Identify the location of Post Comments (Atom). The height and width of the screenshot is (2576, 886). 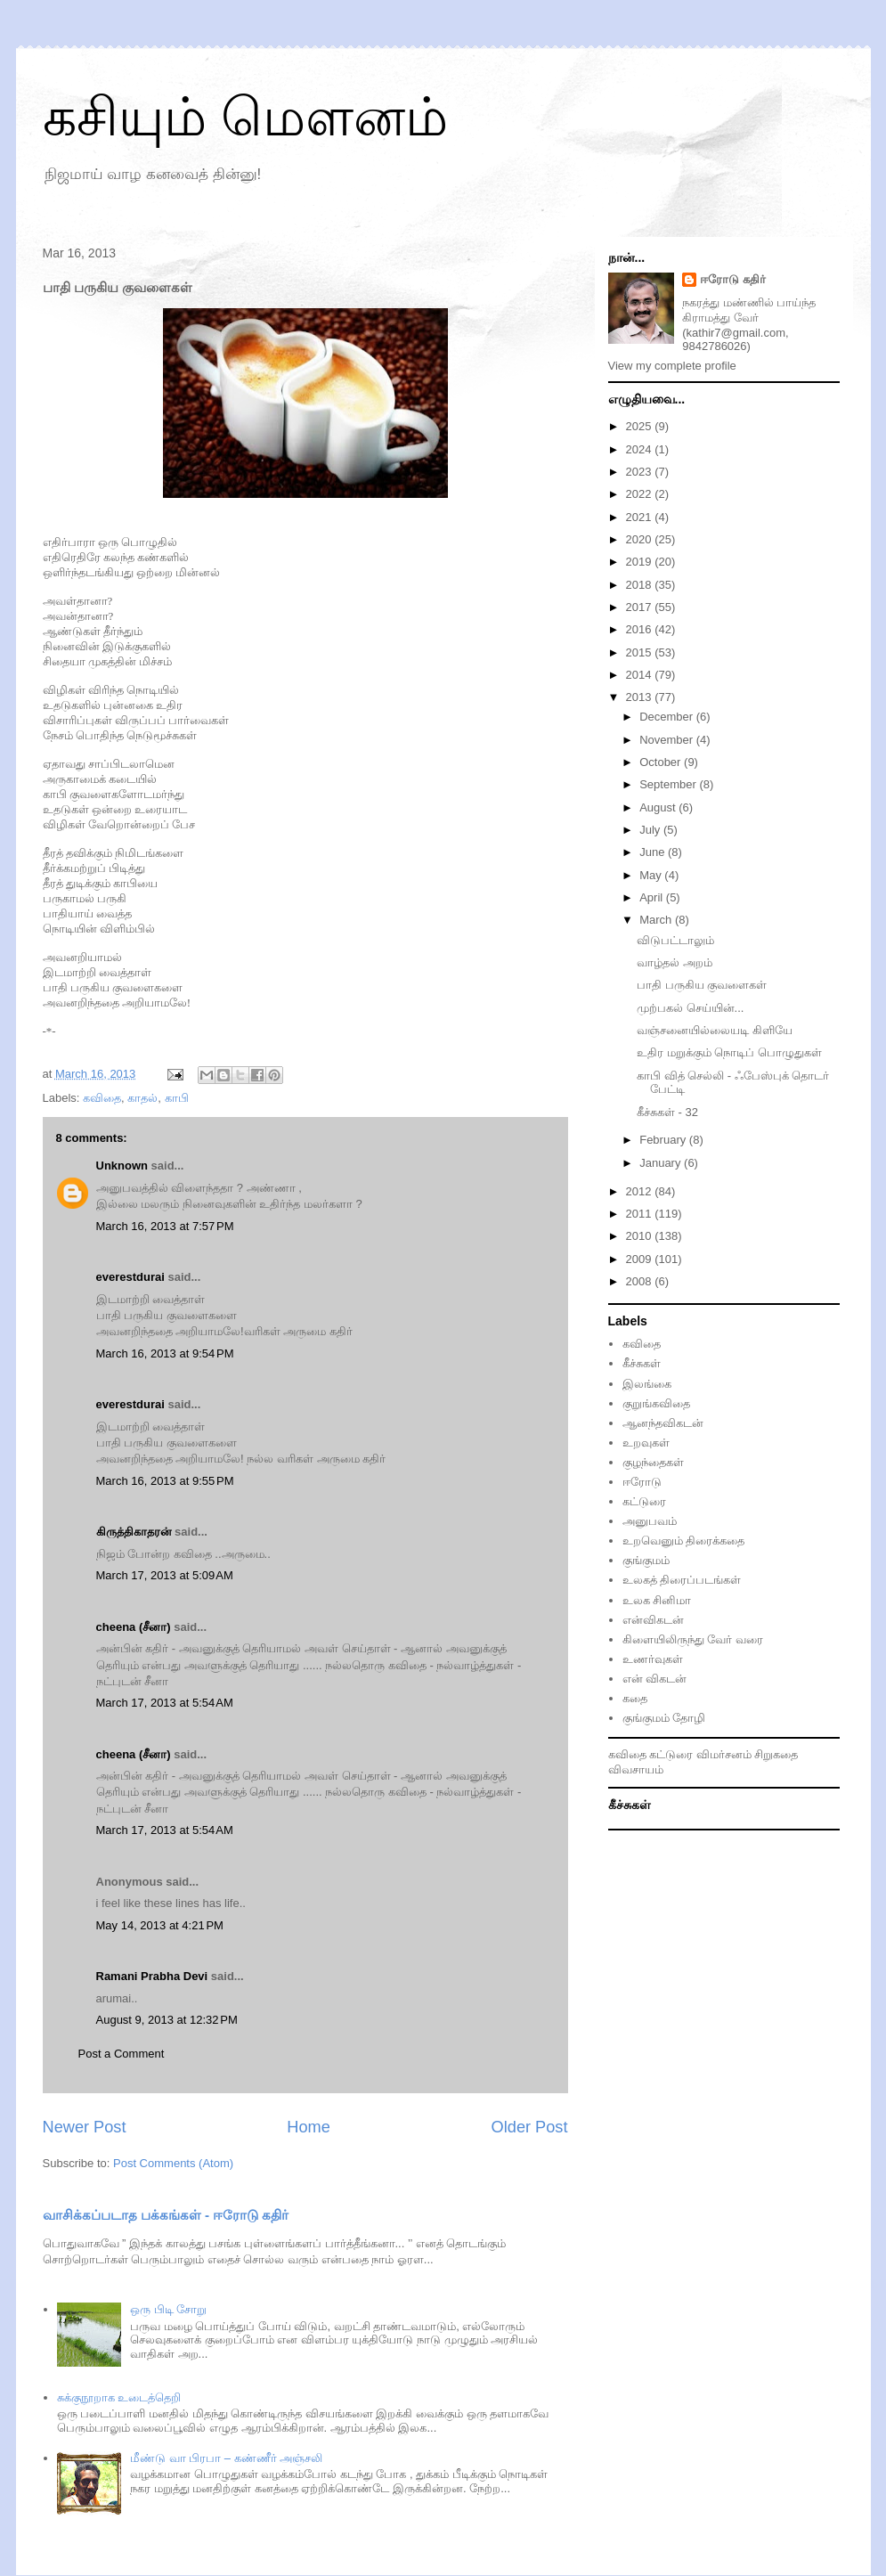
(173, 2163).